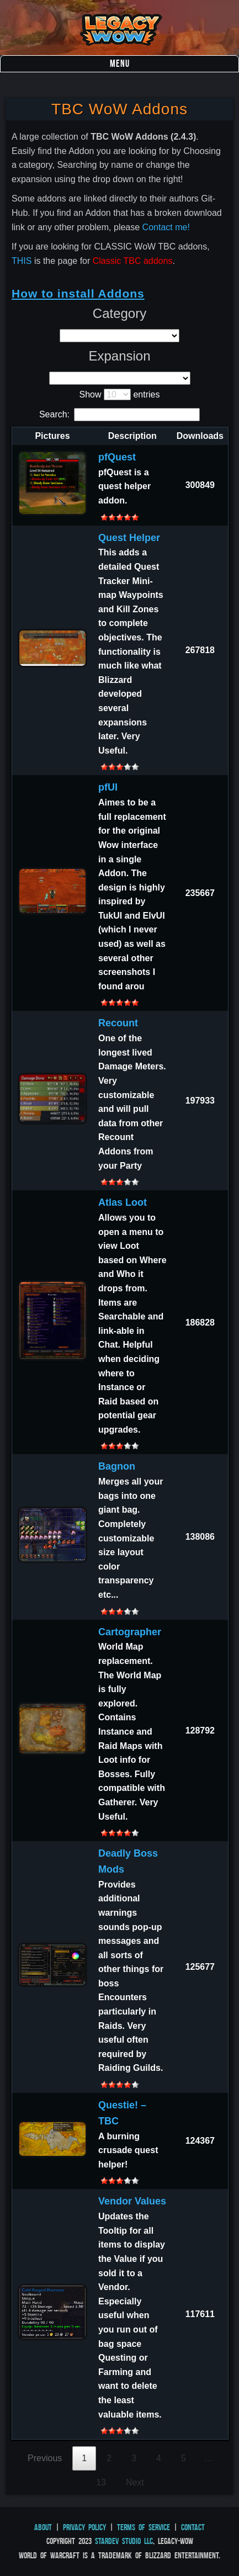 The image size is (239, 2576). Describe the element at coordinates (101, 2482) in the screenshot. I see `13` at that location.